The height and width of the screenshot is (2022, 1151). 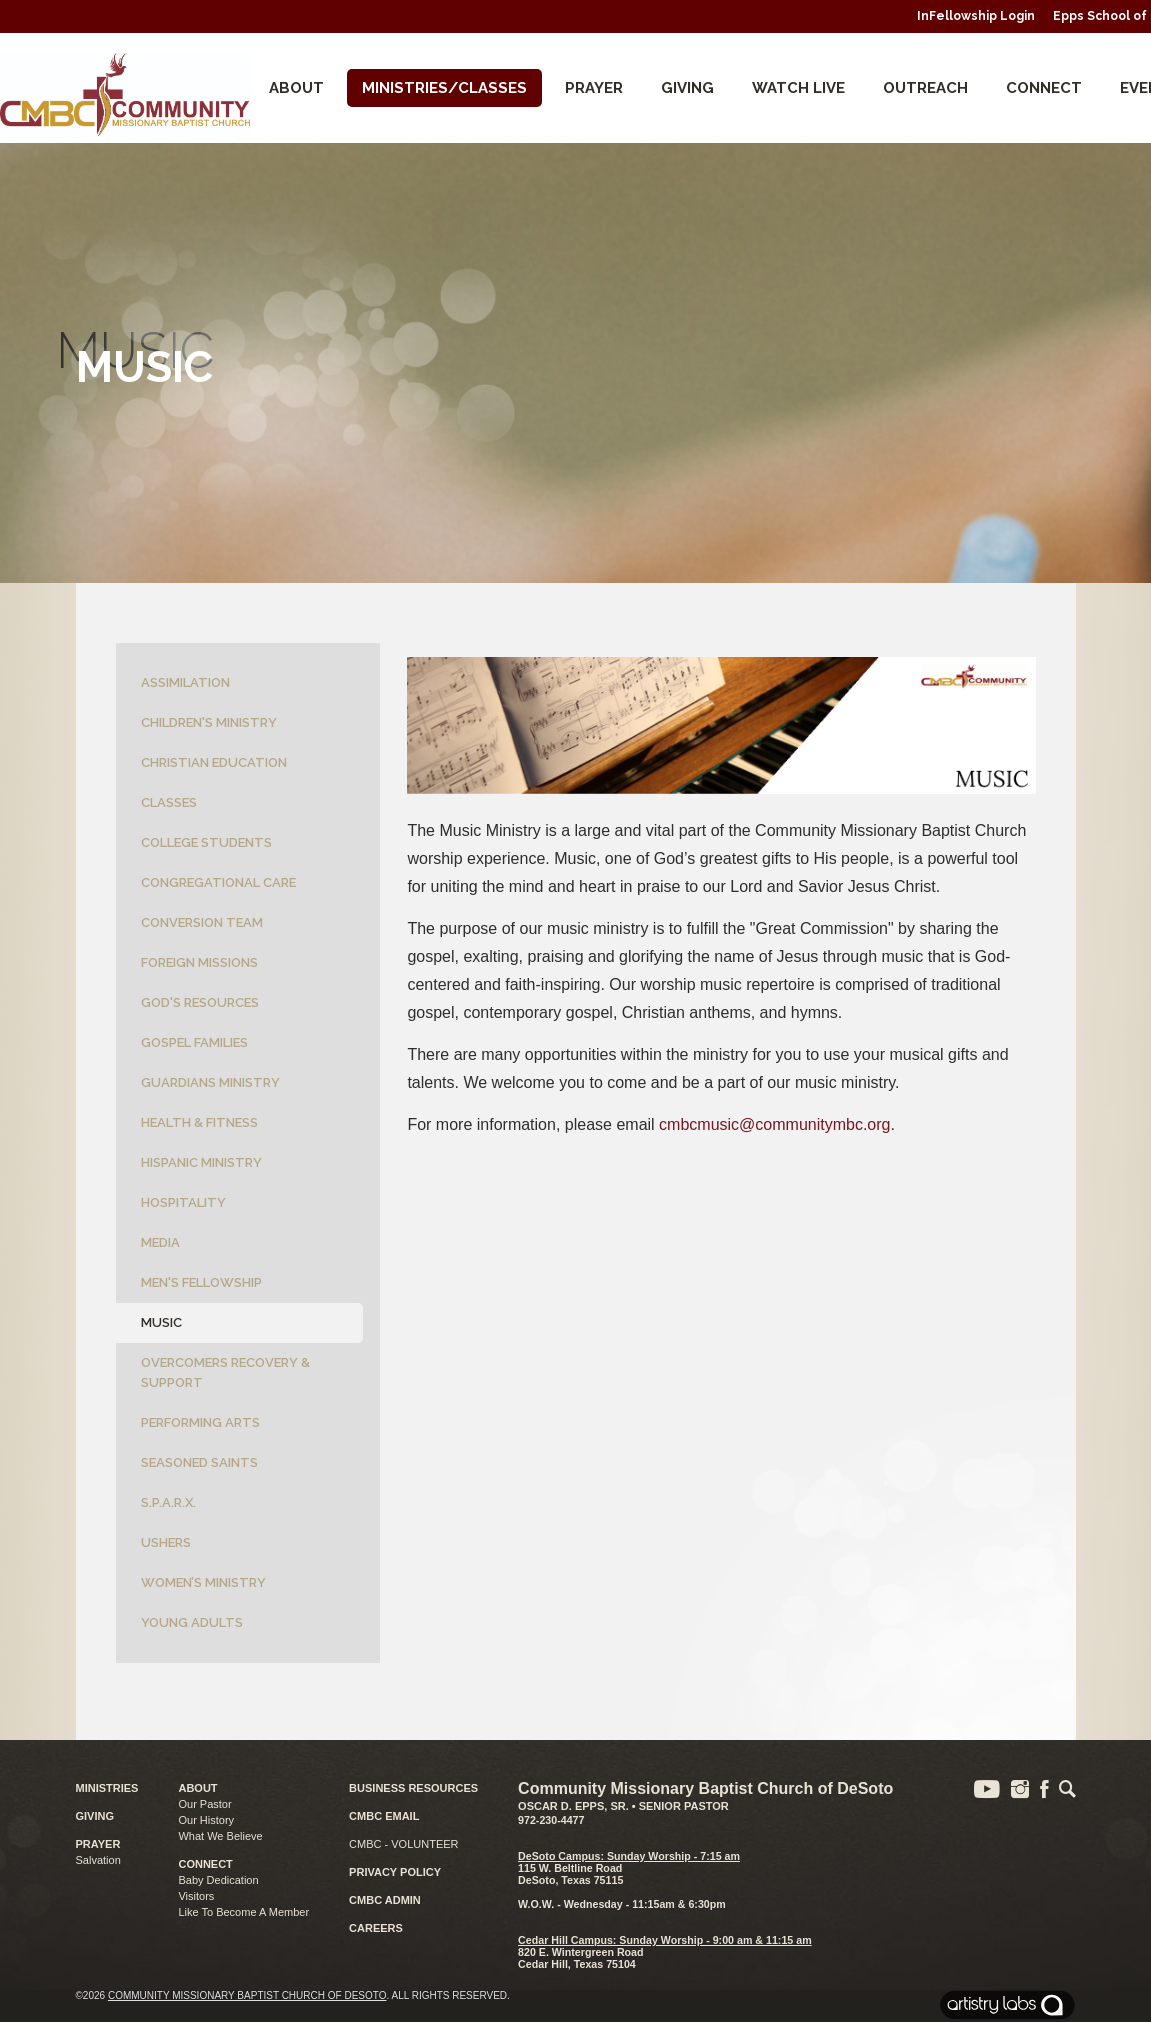 What do you see at coordinates (225, 1372) in the screenshot?
I see `Overcomers Recovery & Support` at bounding box center [225, 1372].